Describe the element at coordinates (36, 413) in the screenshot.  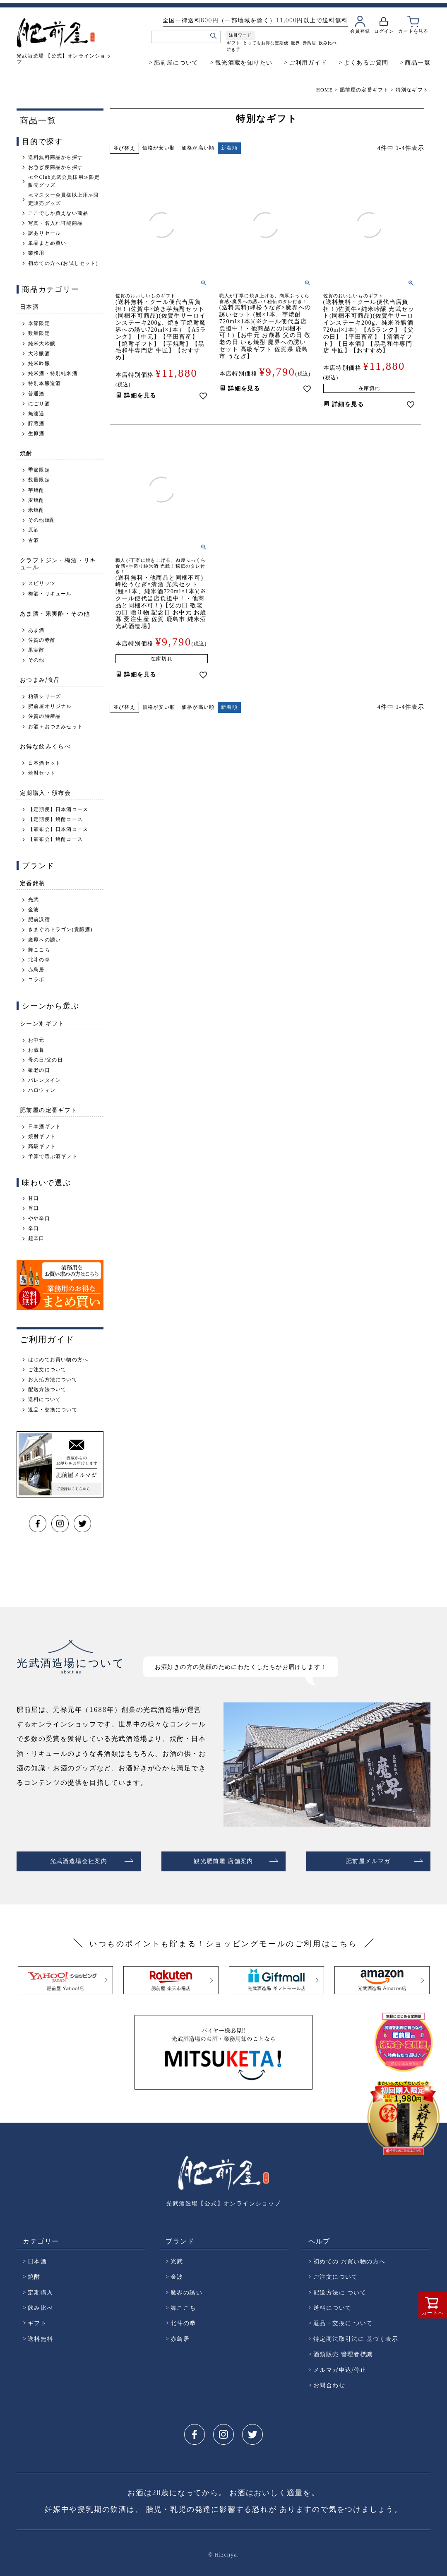
I see `無濾過` at that location.